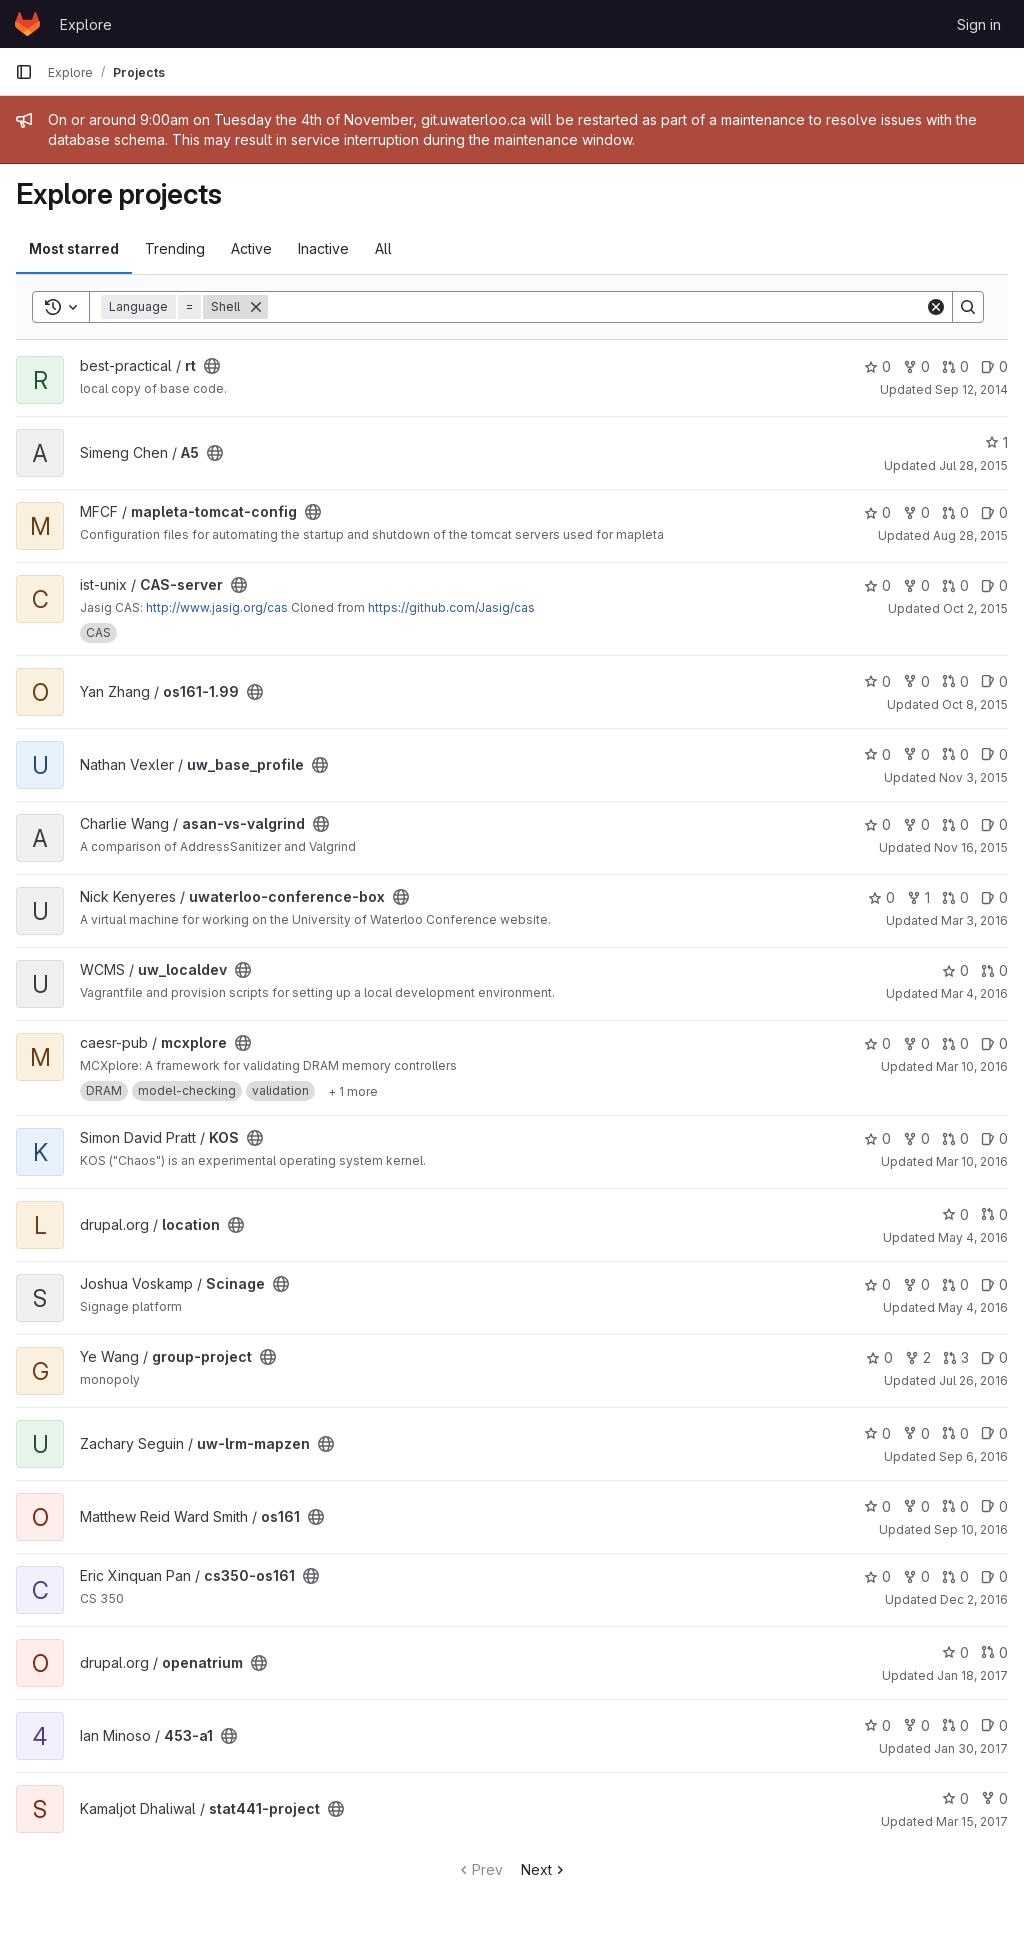 The image size is (1024, 1959). What do you see at coordinates (544, 1869) in the screenshot?
I see `Next` at bounding box center [544, 1869].